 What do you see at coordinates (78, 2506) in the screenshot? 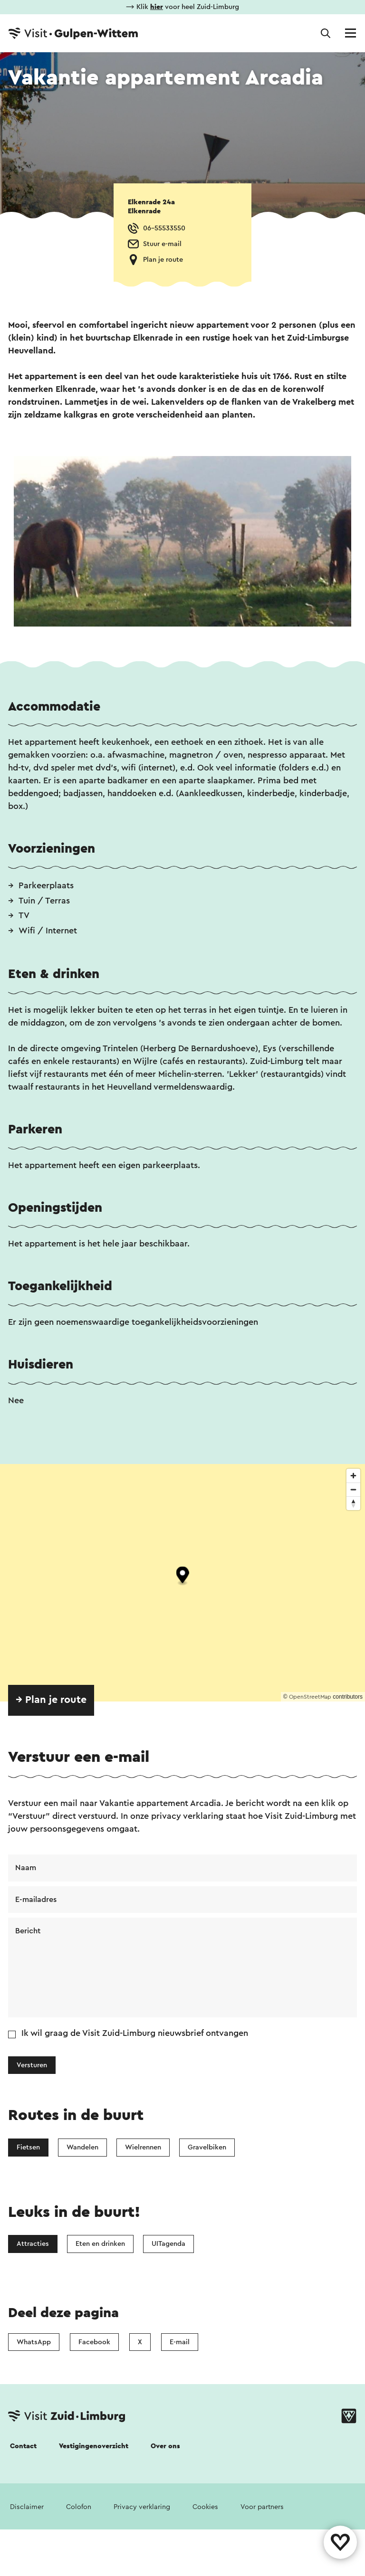
I see `Colofon` at bounding box center [78, 2506].